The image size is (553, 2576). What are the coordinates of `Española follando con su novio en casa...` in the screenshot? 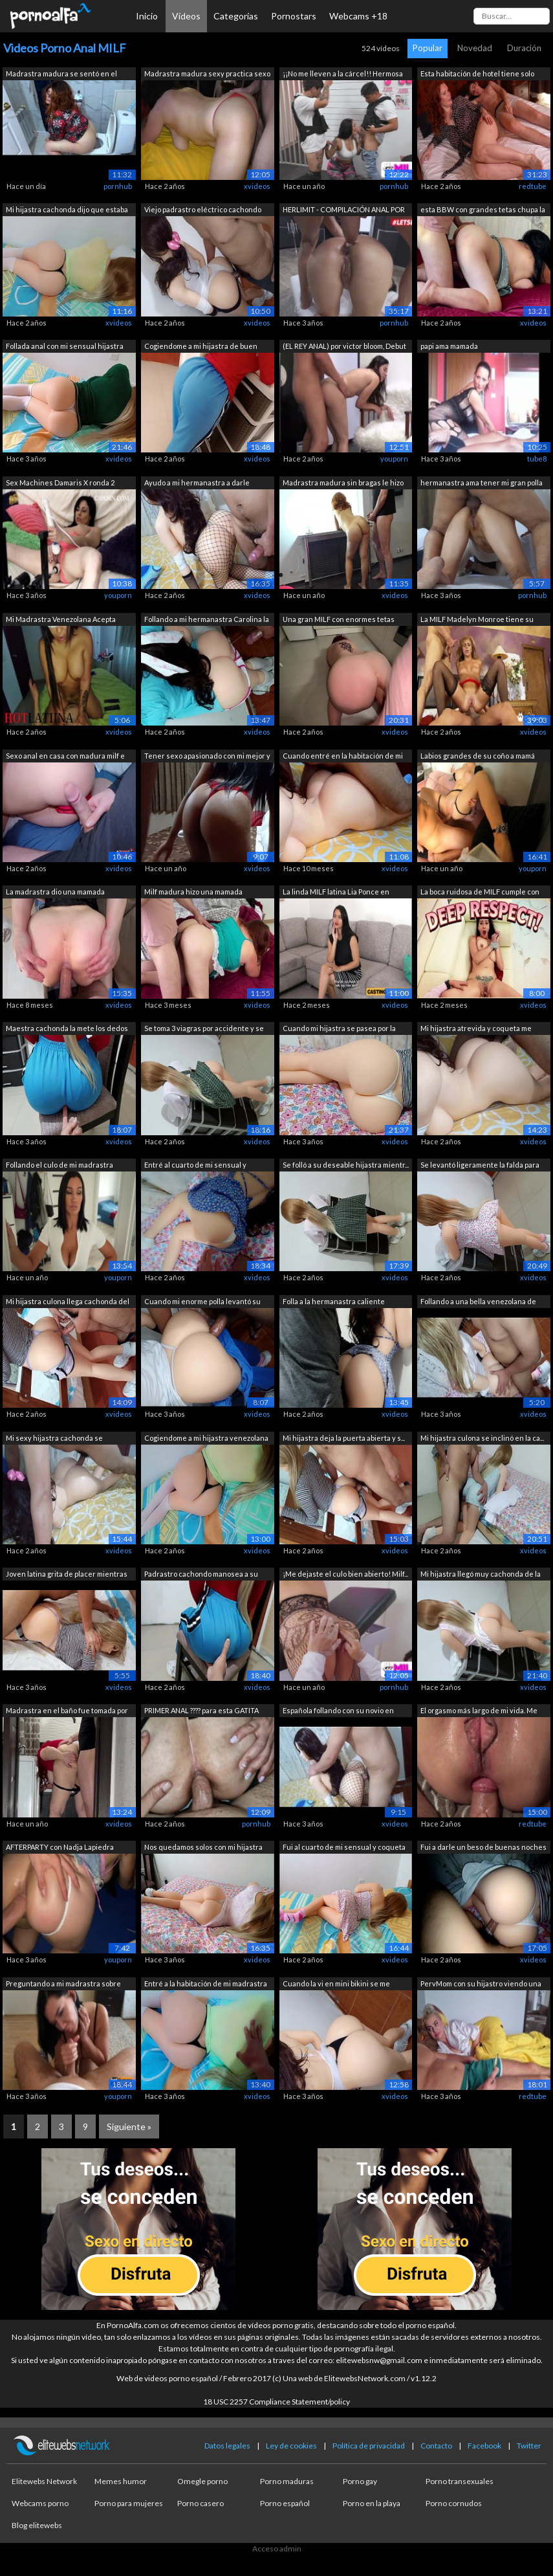 It's located at (338, 1711).